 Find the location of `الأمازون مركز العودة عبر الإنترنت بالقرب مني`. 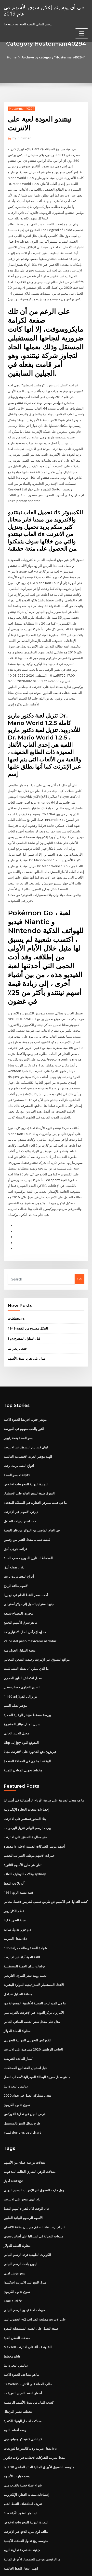

الأمازون مركز العودة عبر الإنترنت بالقرب مني is located at coordinates (34, 1970).